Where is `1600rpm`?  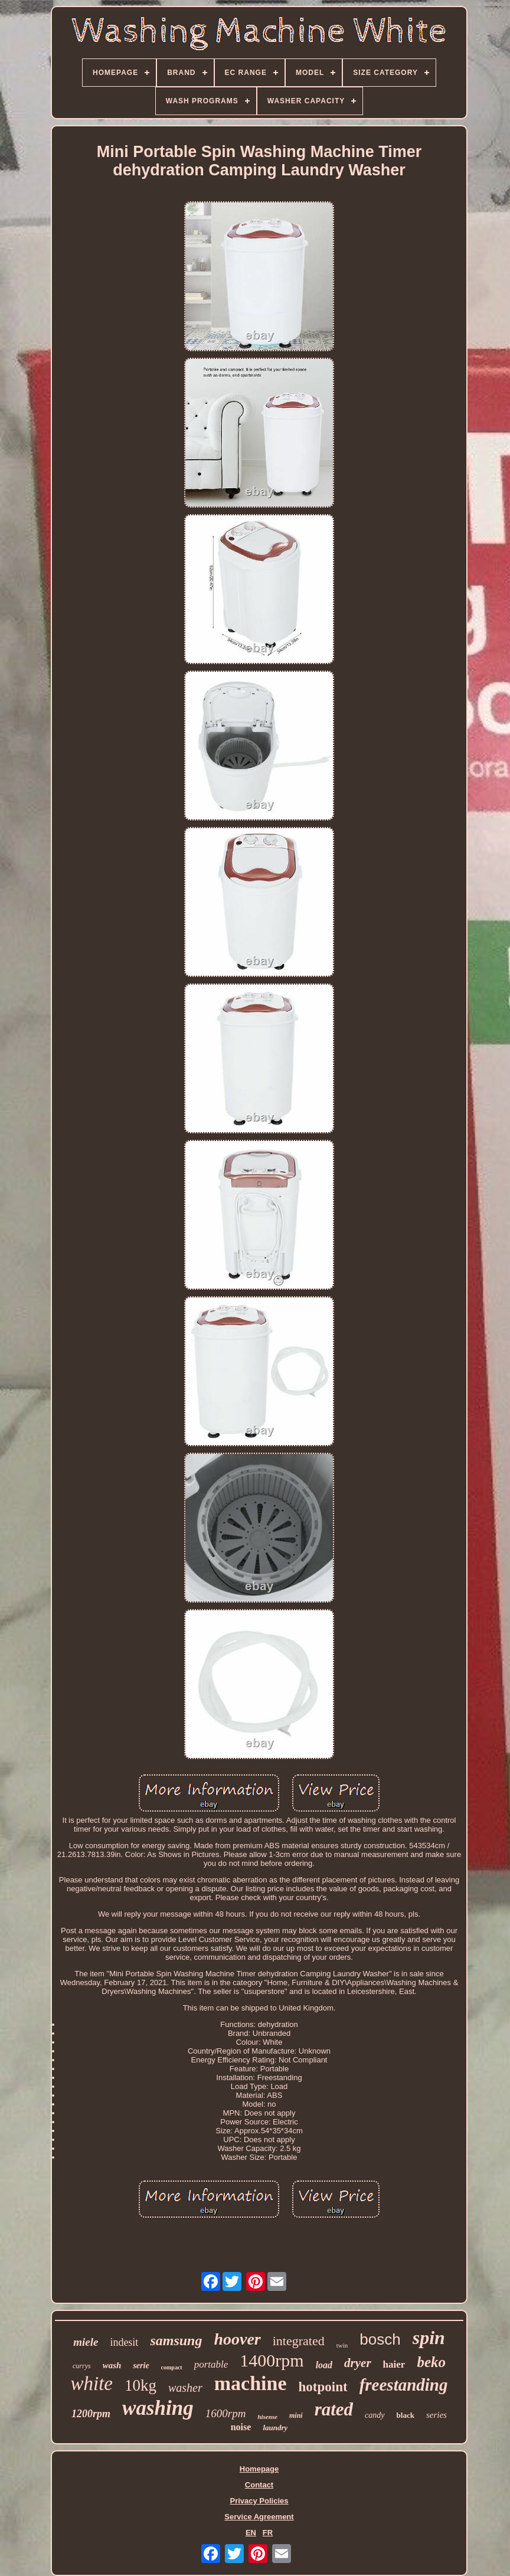 1600rpm is located at coordinates (225, 2413).